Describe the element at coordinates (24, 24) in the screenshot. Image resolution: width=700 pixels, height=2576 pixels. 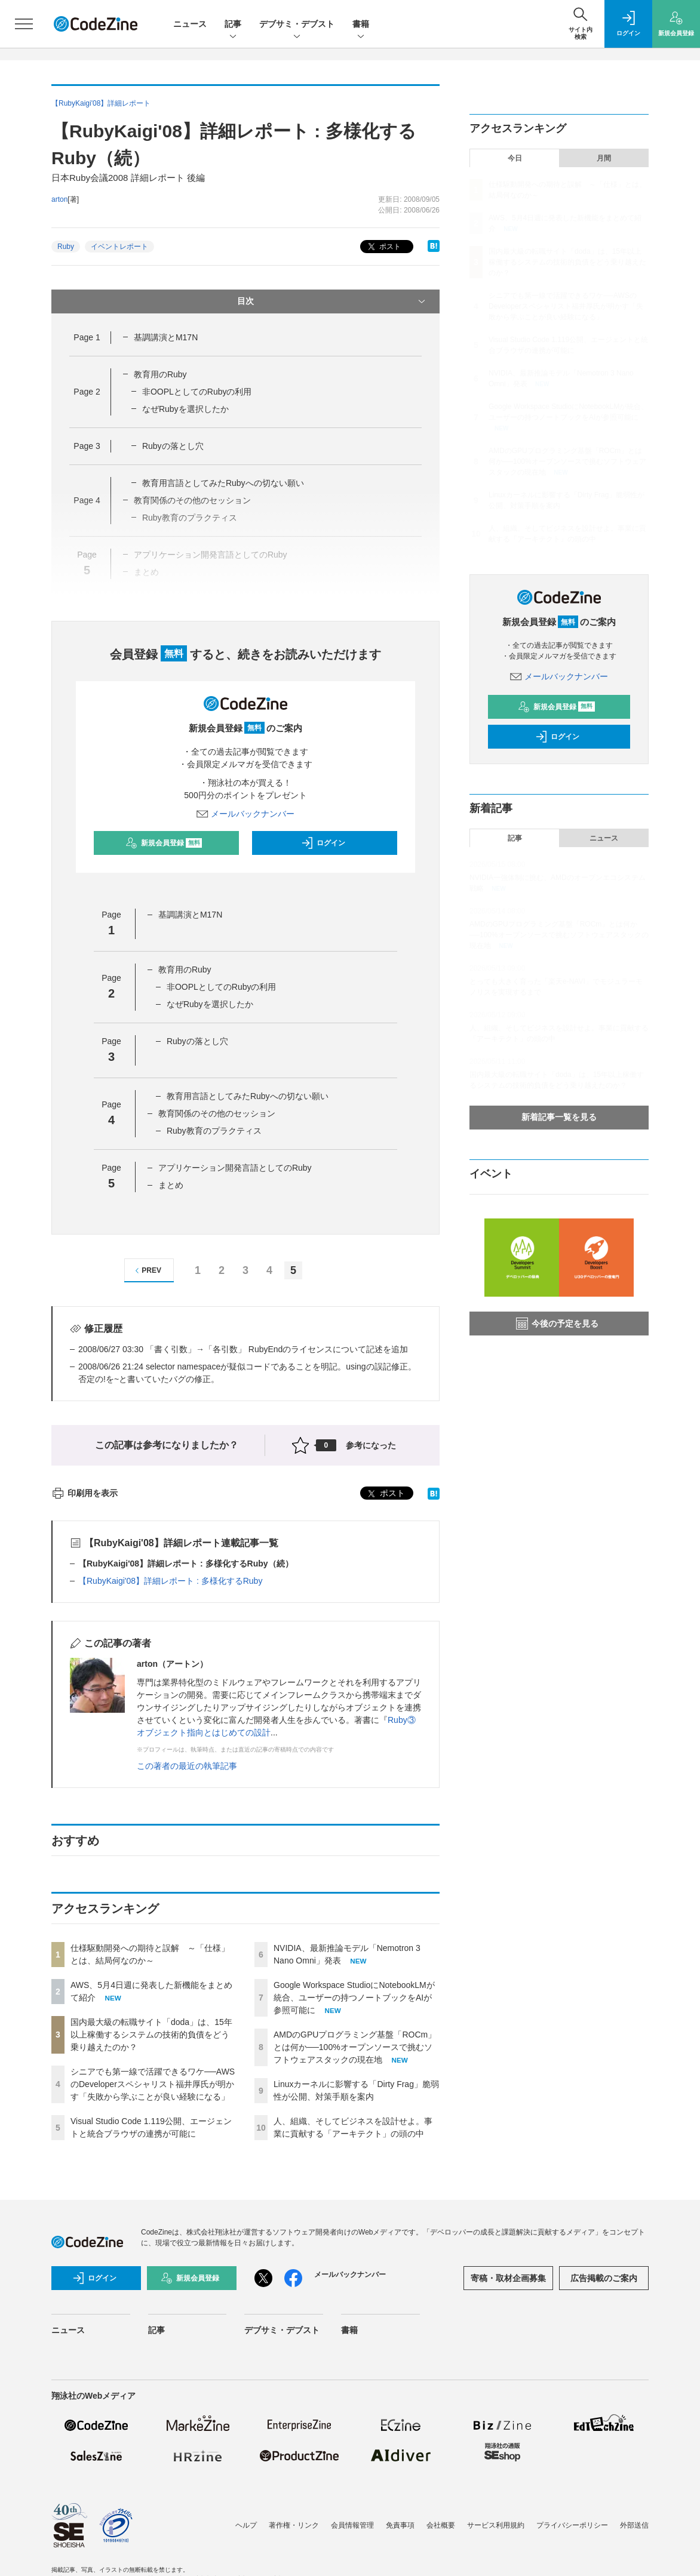
I see `[メニューを開く]` at that location.